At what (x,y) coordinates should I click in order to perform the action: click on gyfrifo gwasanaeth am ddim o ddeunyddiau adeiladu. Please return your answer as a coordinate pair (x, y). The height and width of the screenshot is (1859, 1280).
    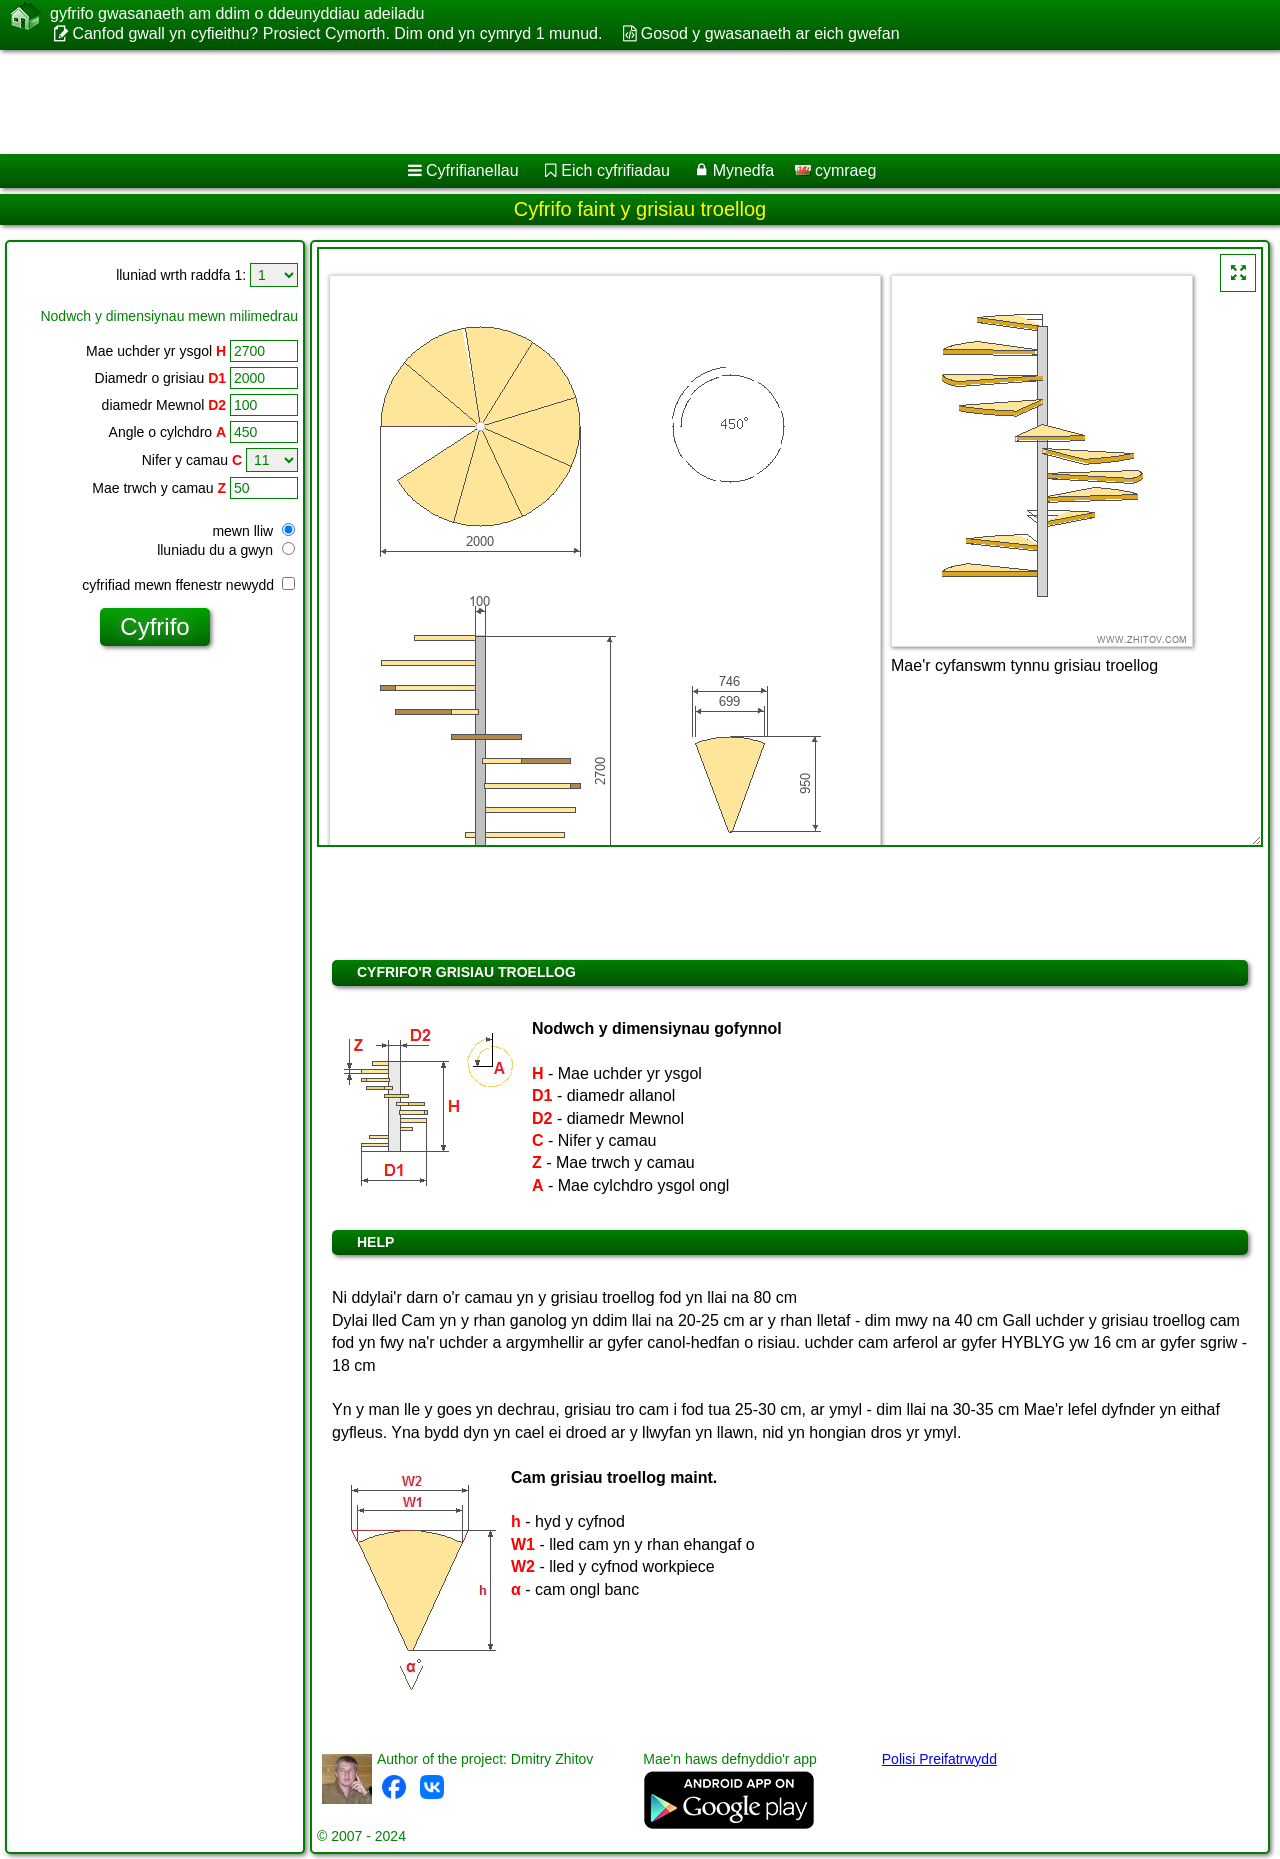
    Looking at the image, I should click on (237, 14).